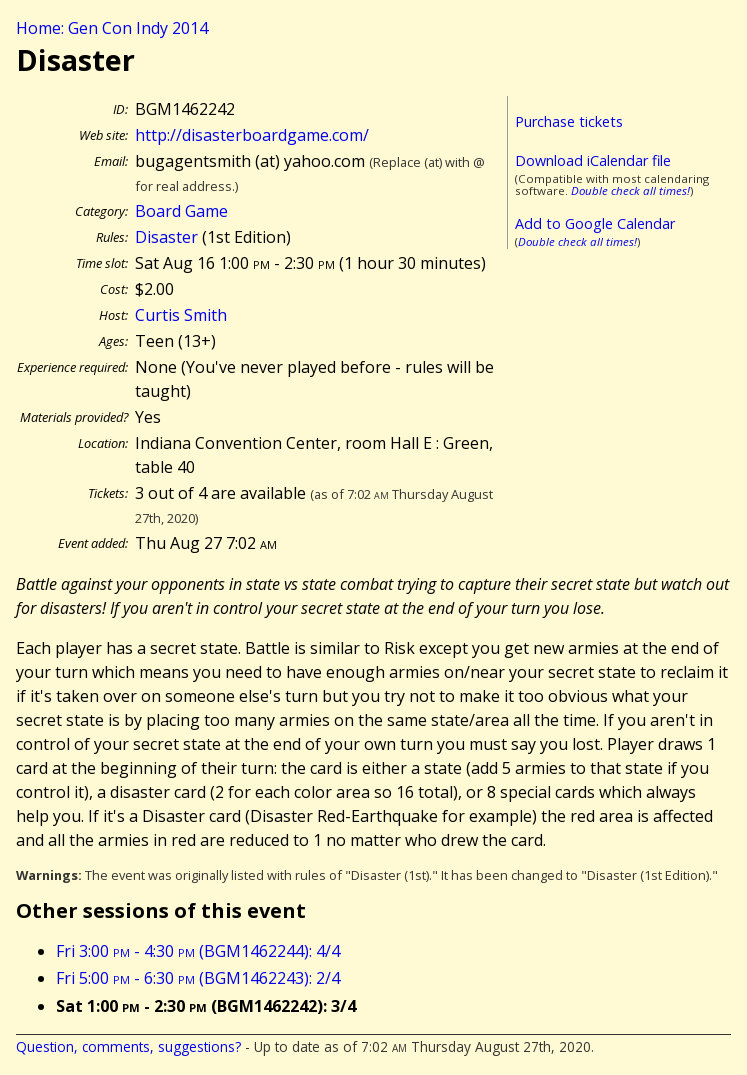  Describe the element at coordinates (630, 190) in the screenshot. I see `Double check all times!` at that location.